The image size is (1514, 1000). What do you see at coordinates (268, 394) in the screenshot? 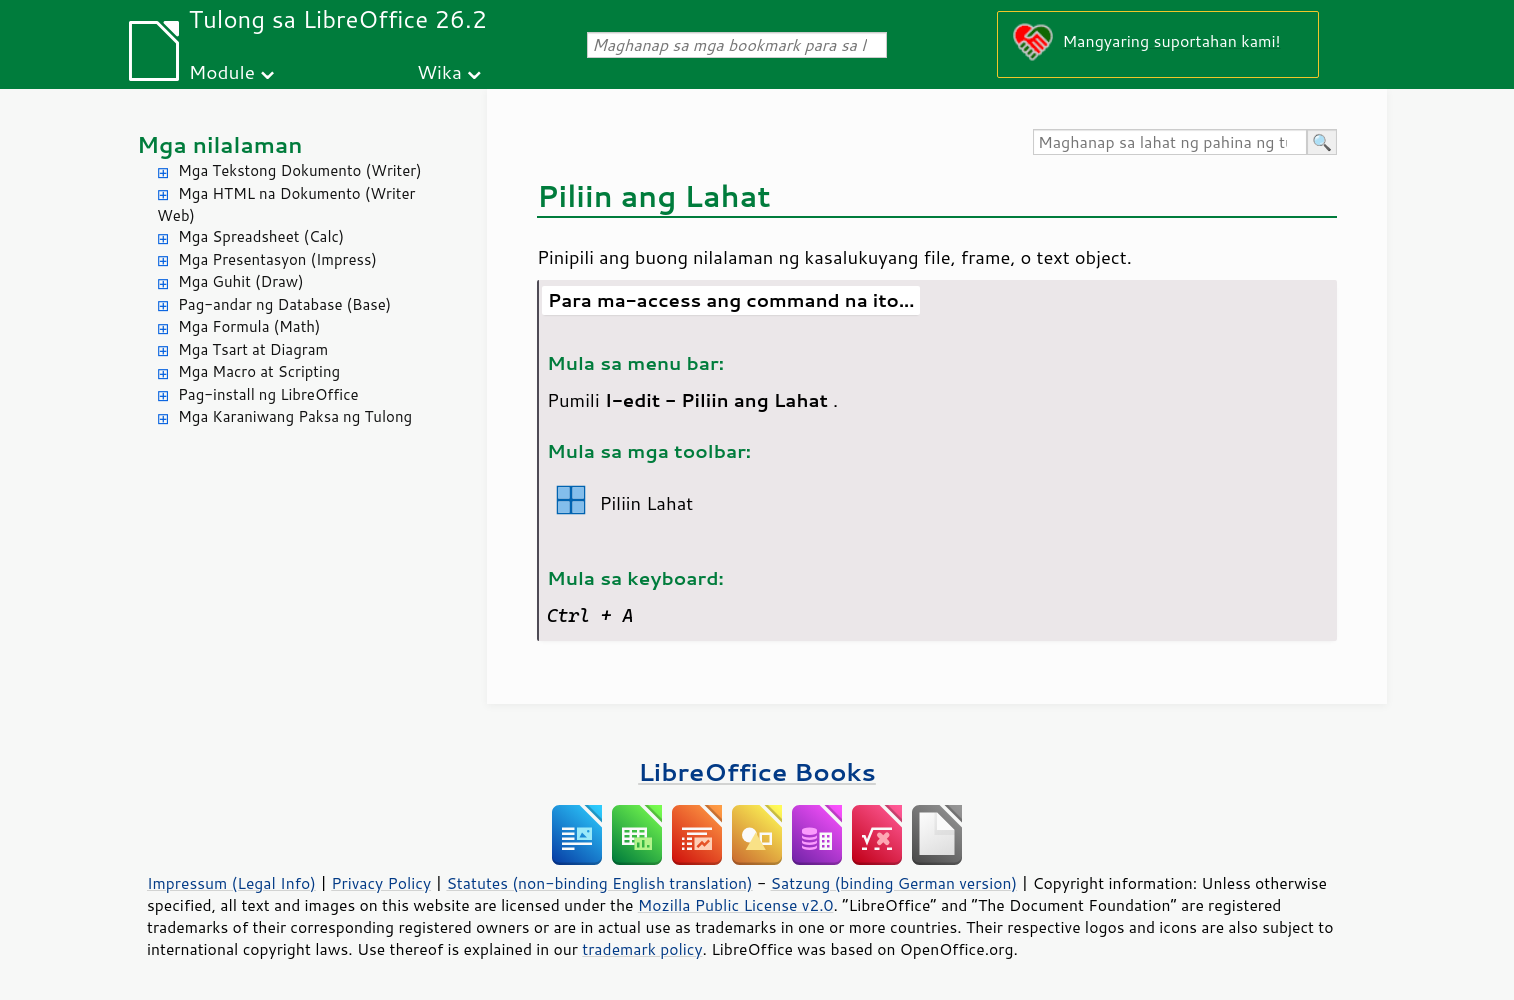
I see `Pag-install ng LibreOffice` at bounding box center [268, 394].